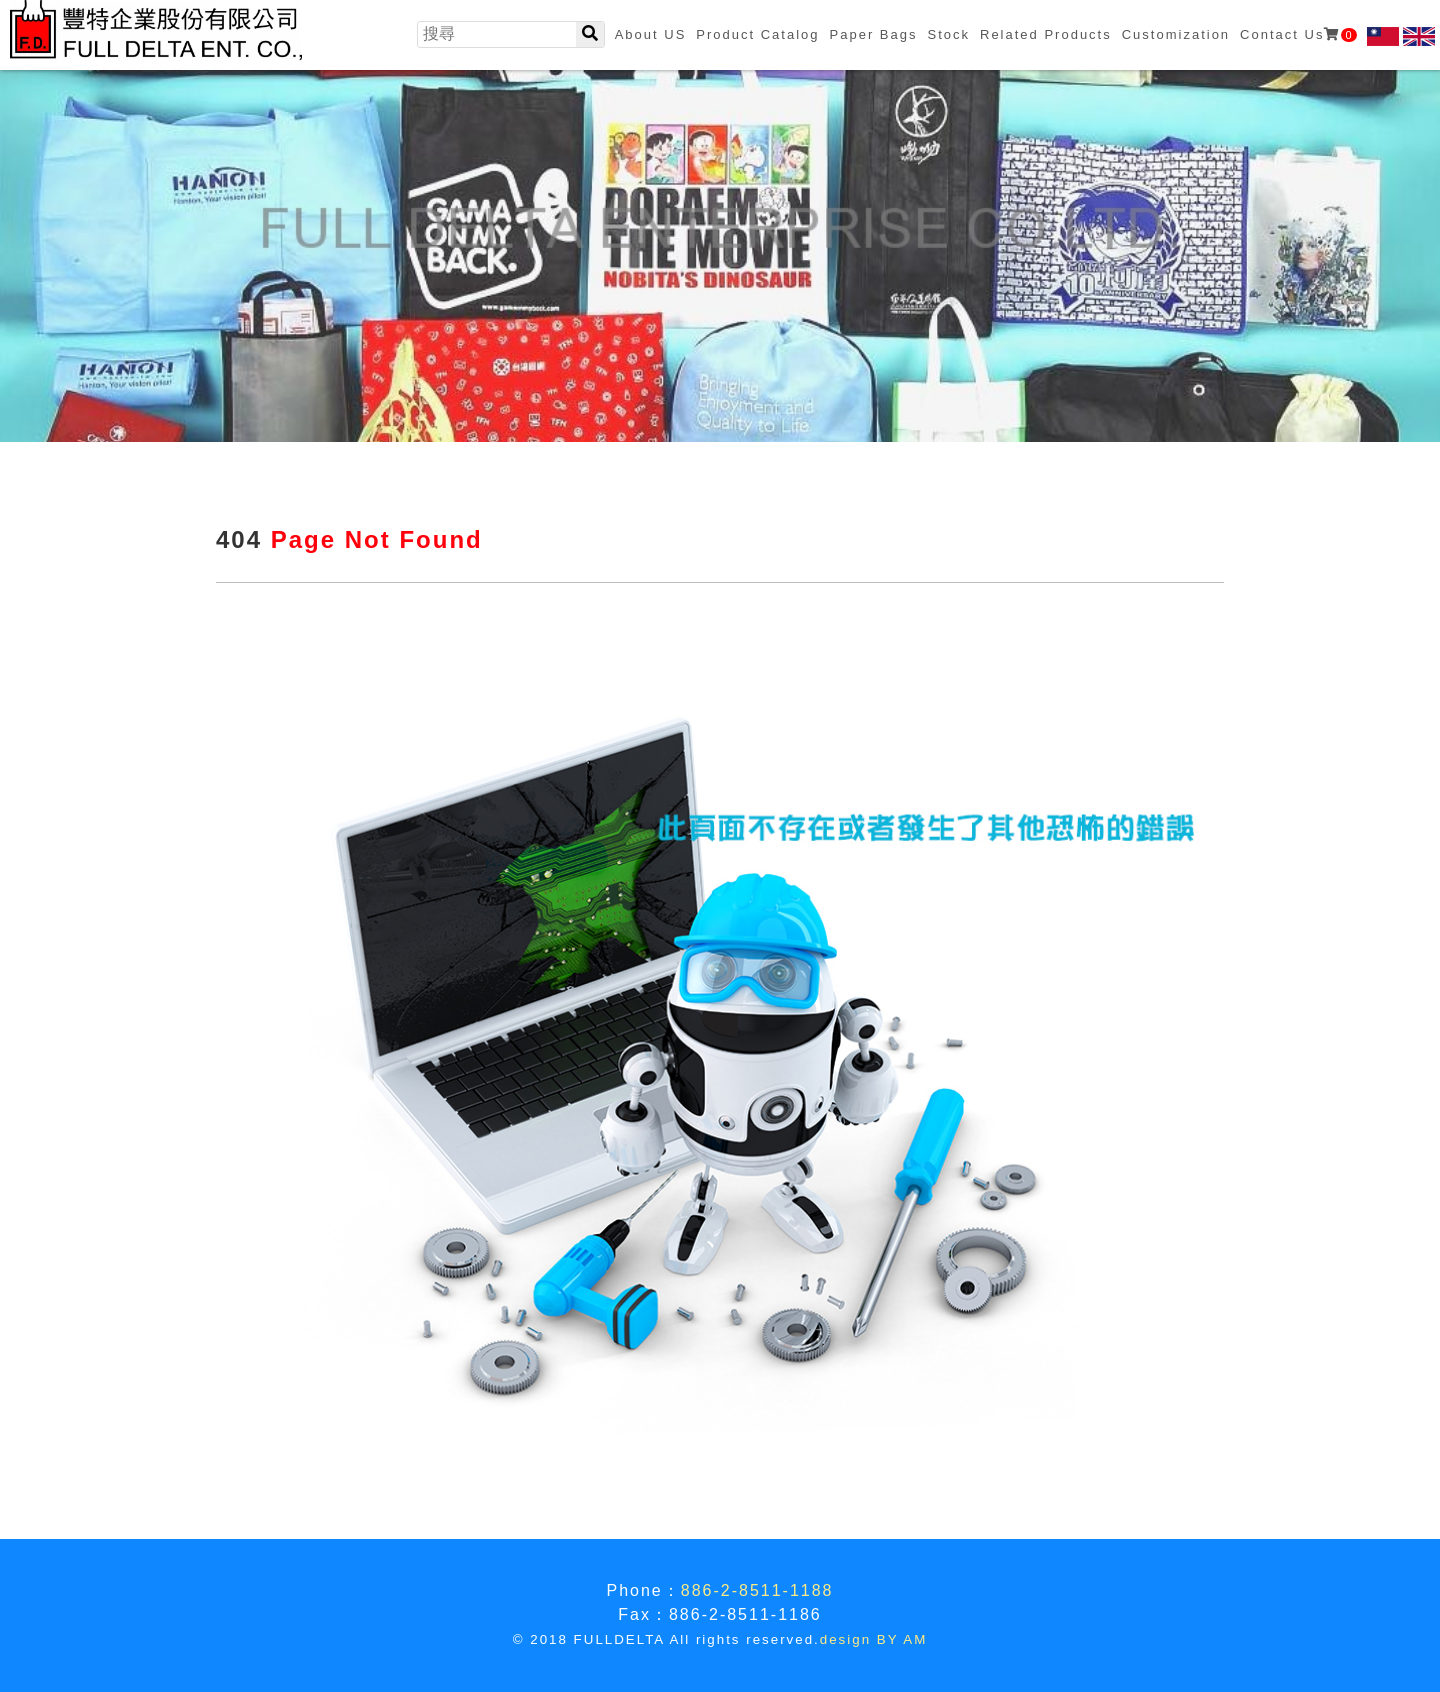 Image resolution: width=1440 pixels, height=1692 pixels. Describe the element at coordinates (757, 1590) in the screenshot. I see `886-2-8511-1188` at that location.